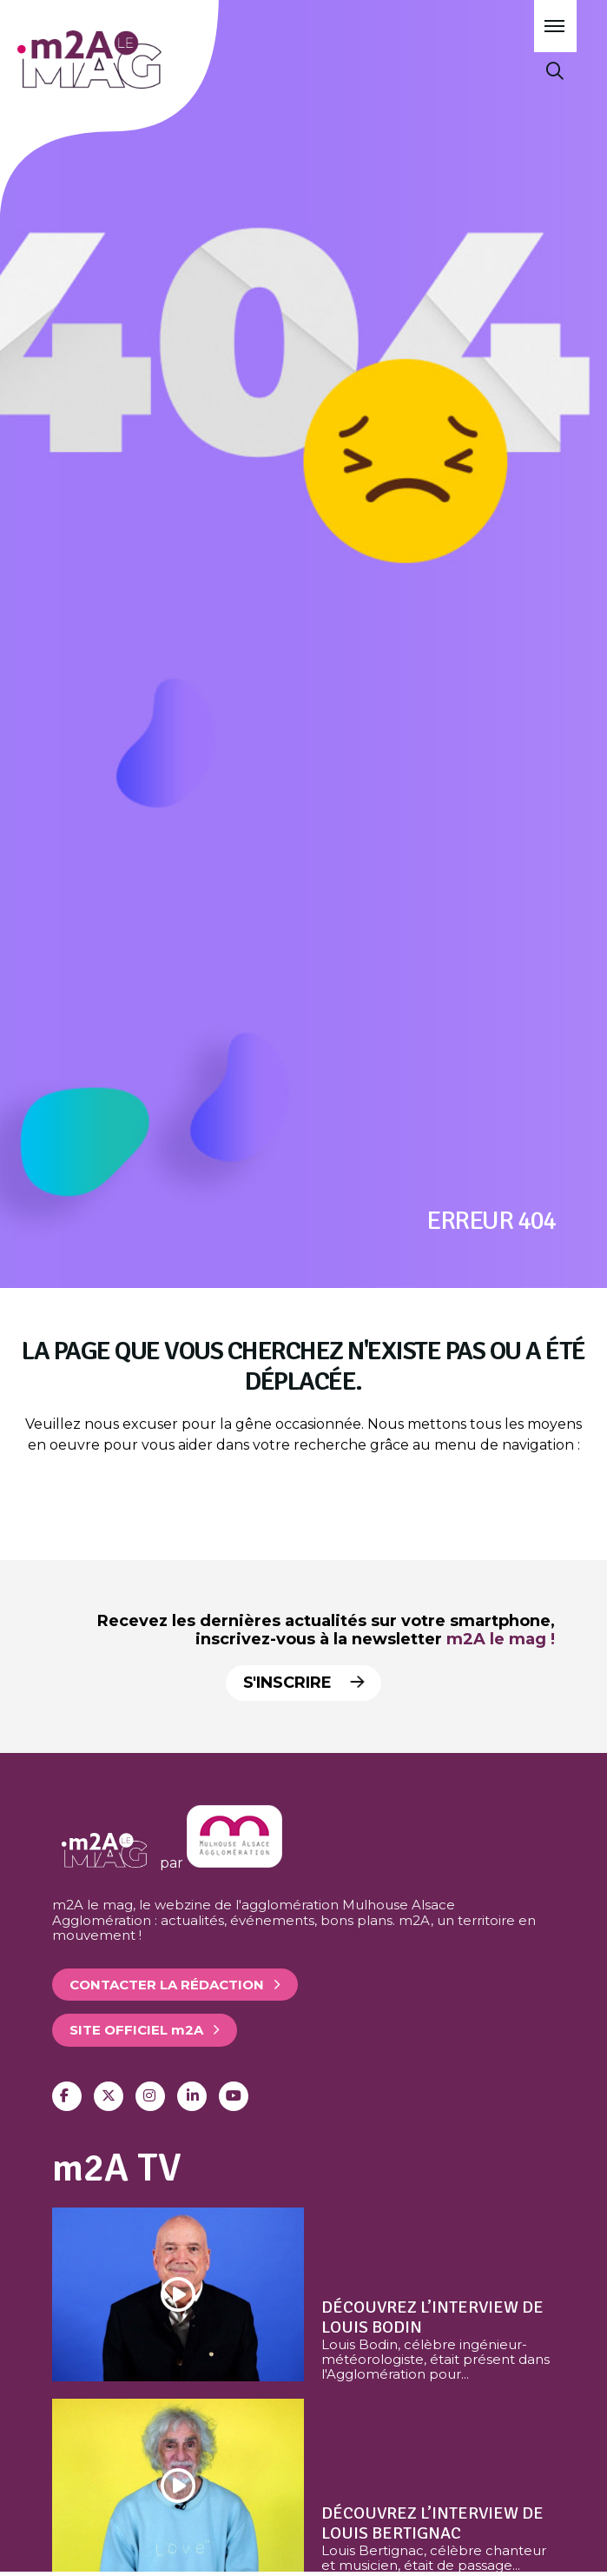  Describe the element at coordinates (305, 1682) in the screenshot. I see `S'inscrire` at that location.